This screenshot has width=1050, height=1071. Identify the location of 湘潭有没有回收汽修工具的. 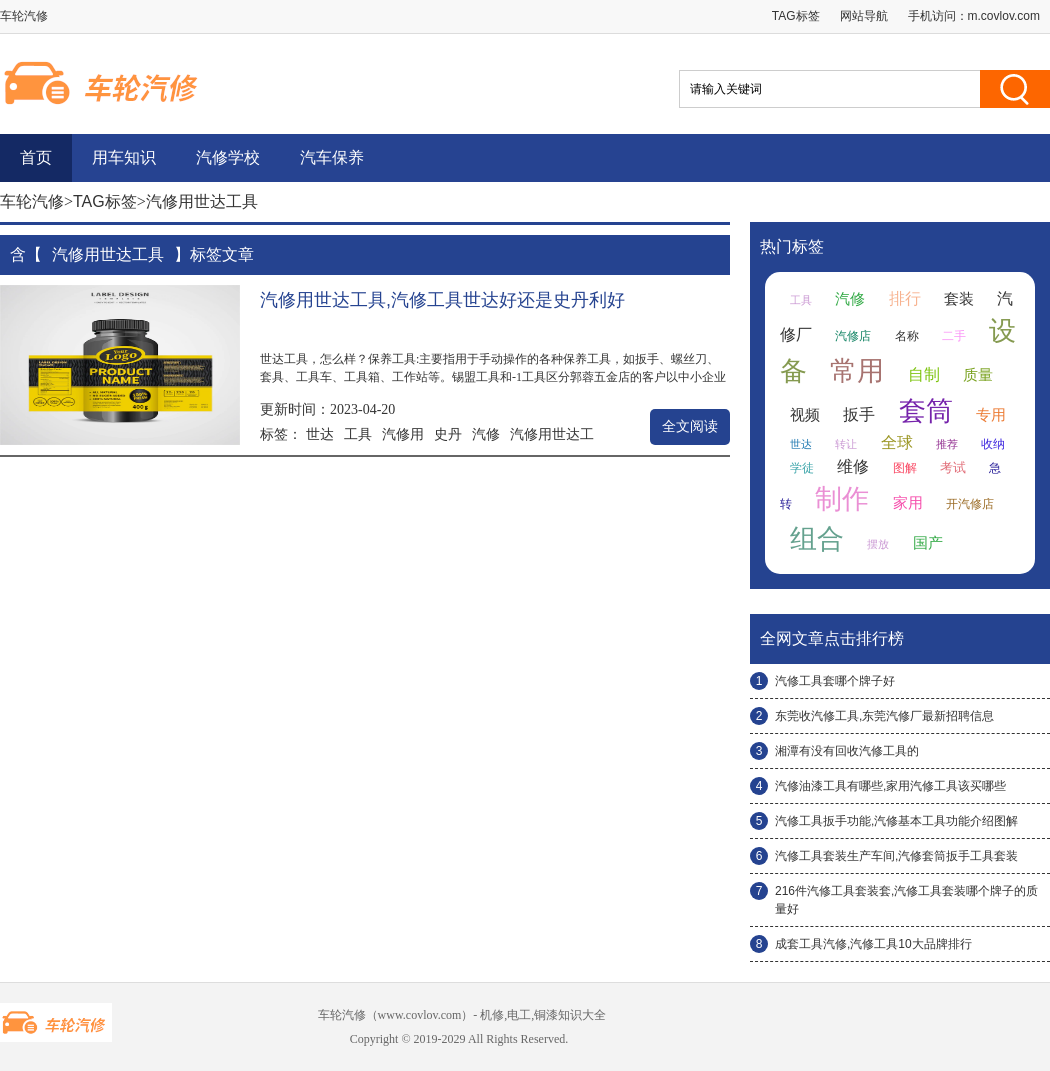
(847, 751).